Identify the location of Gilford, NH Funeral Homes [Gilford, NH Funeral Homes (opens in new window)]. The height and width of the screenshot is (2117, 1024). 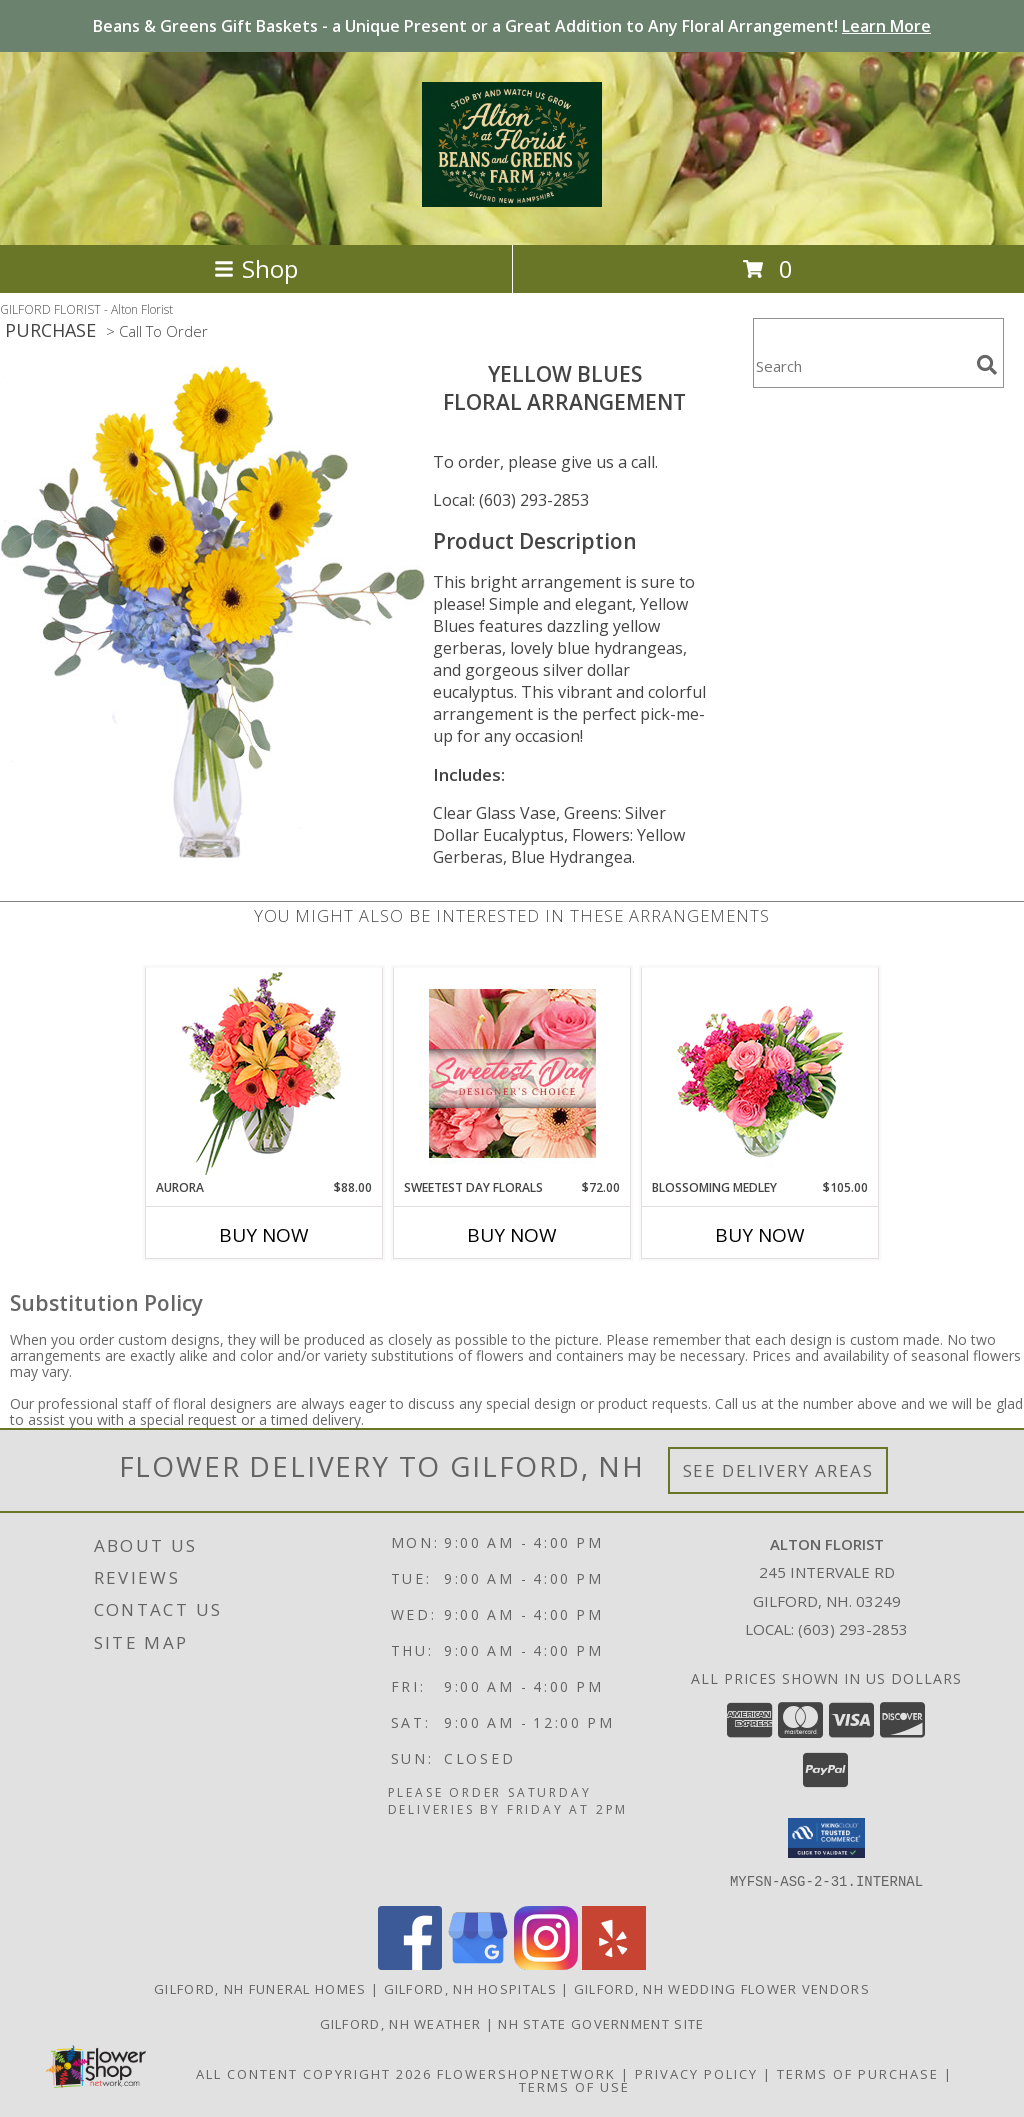
(260, 1988).